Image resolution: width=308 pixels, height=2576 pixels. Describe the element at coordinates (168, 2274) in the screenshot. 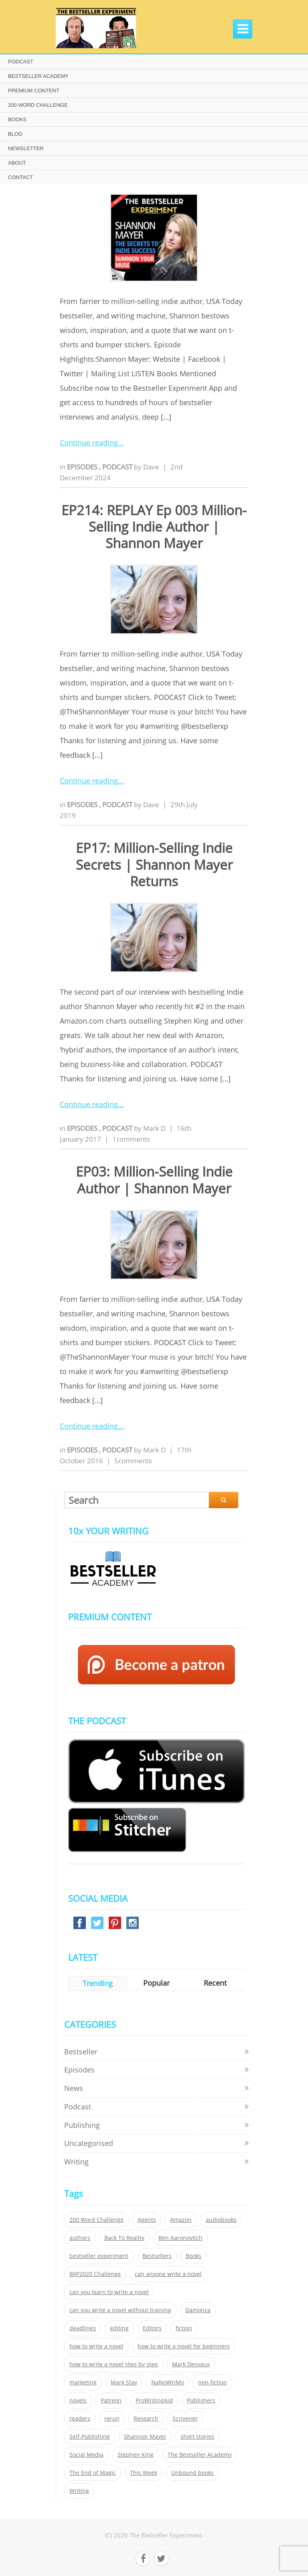

I see `can anyone write a novel [can anyone write a novel (153 items)]` at that location.